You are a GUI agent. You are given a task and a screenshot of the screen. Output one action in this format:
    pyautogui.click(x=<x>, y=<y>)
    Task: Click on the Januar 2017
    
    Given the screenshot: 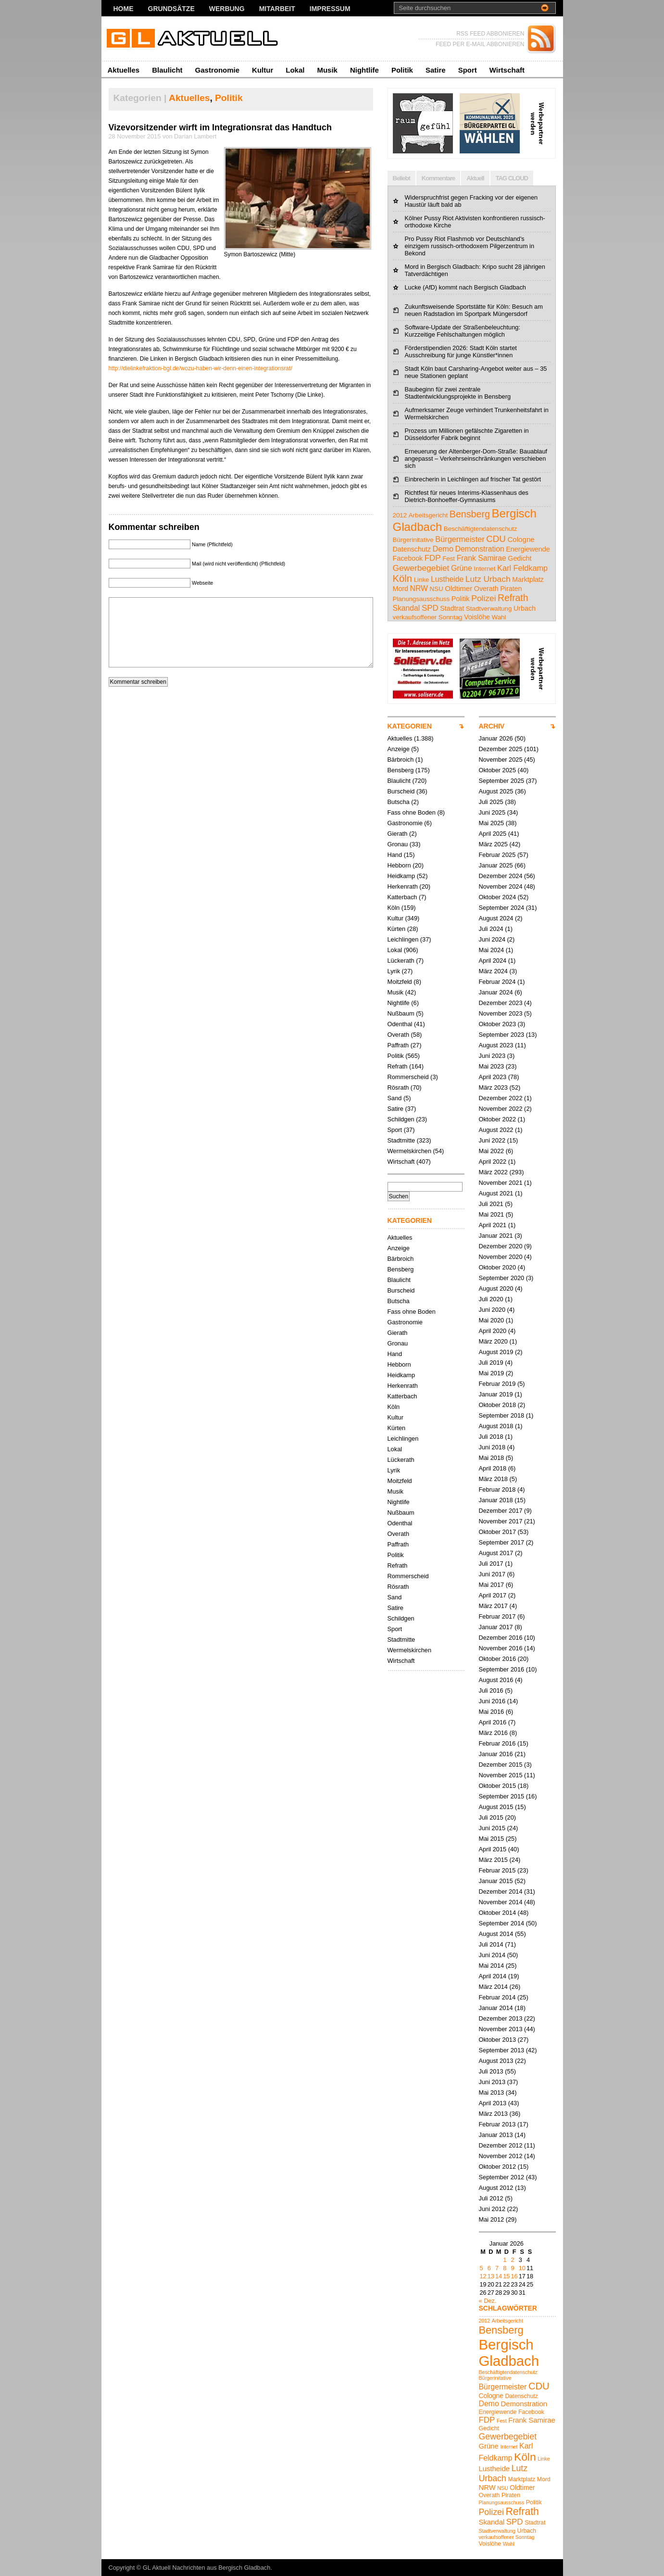 What is the action you would take?
    pyautogui.click(x=496, y=1627)
    